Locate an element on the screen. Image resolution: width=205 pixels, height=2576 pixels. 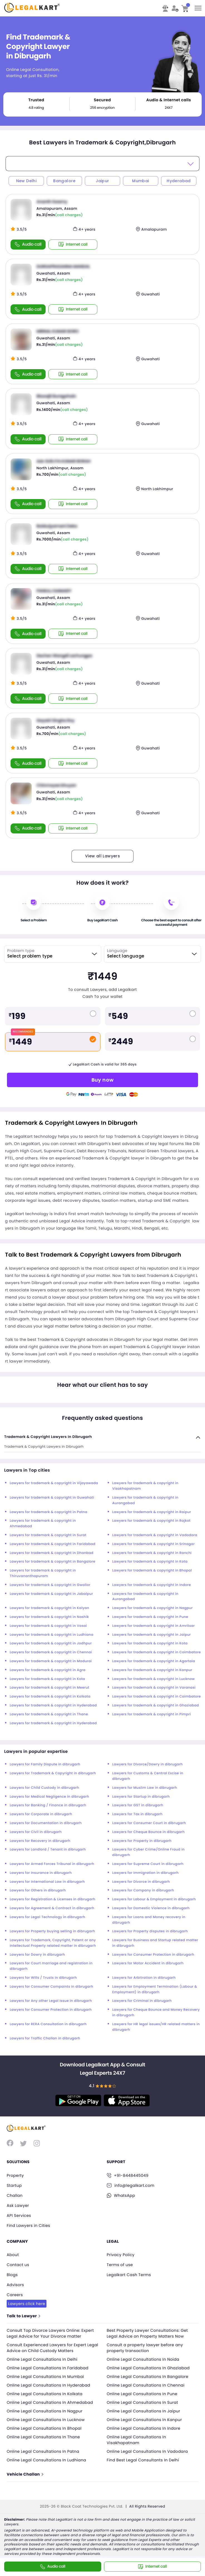
Lawyers for Immigration in dibrugarh is located at coordinates (145, 1873).